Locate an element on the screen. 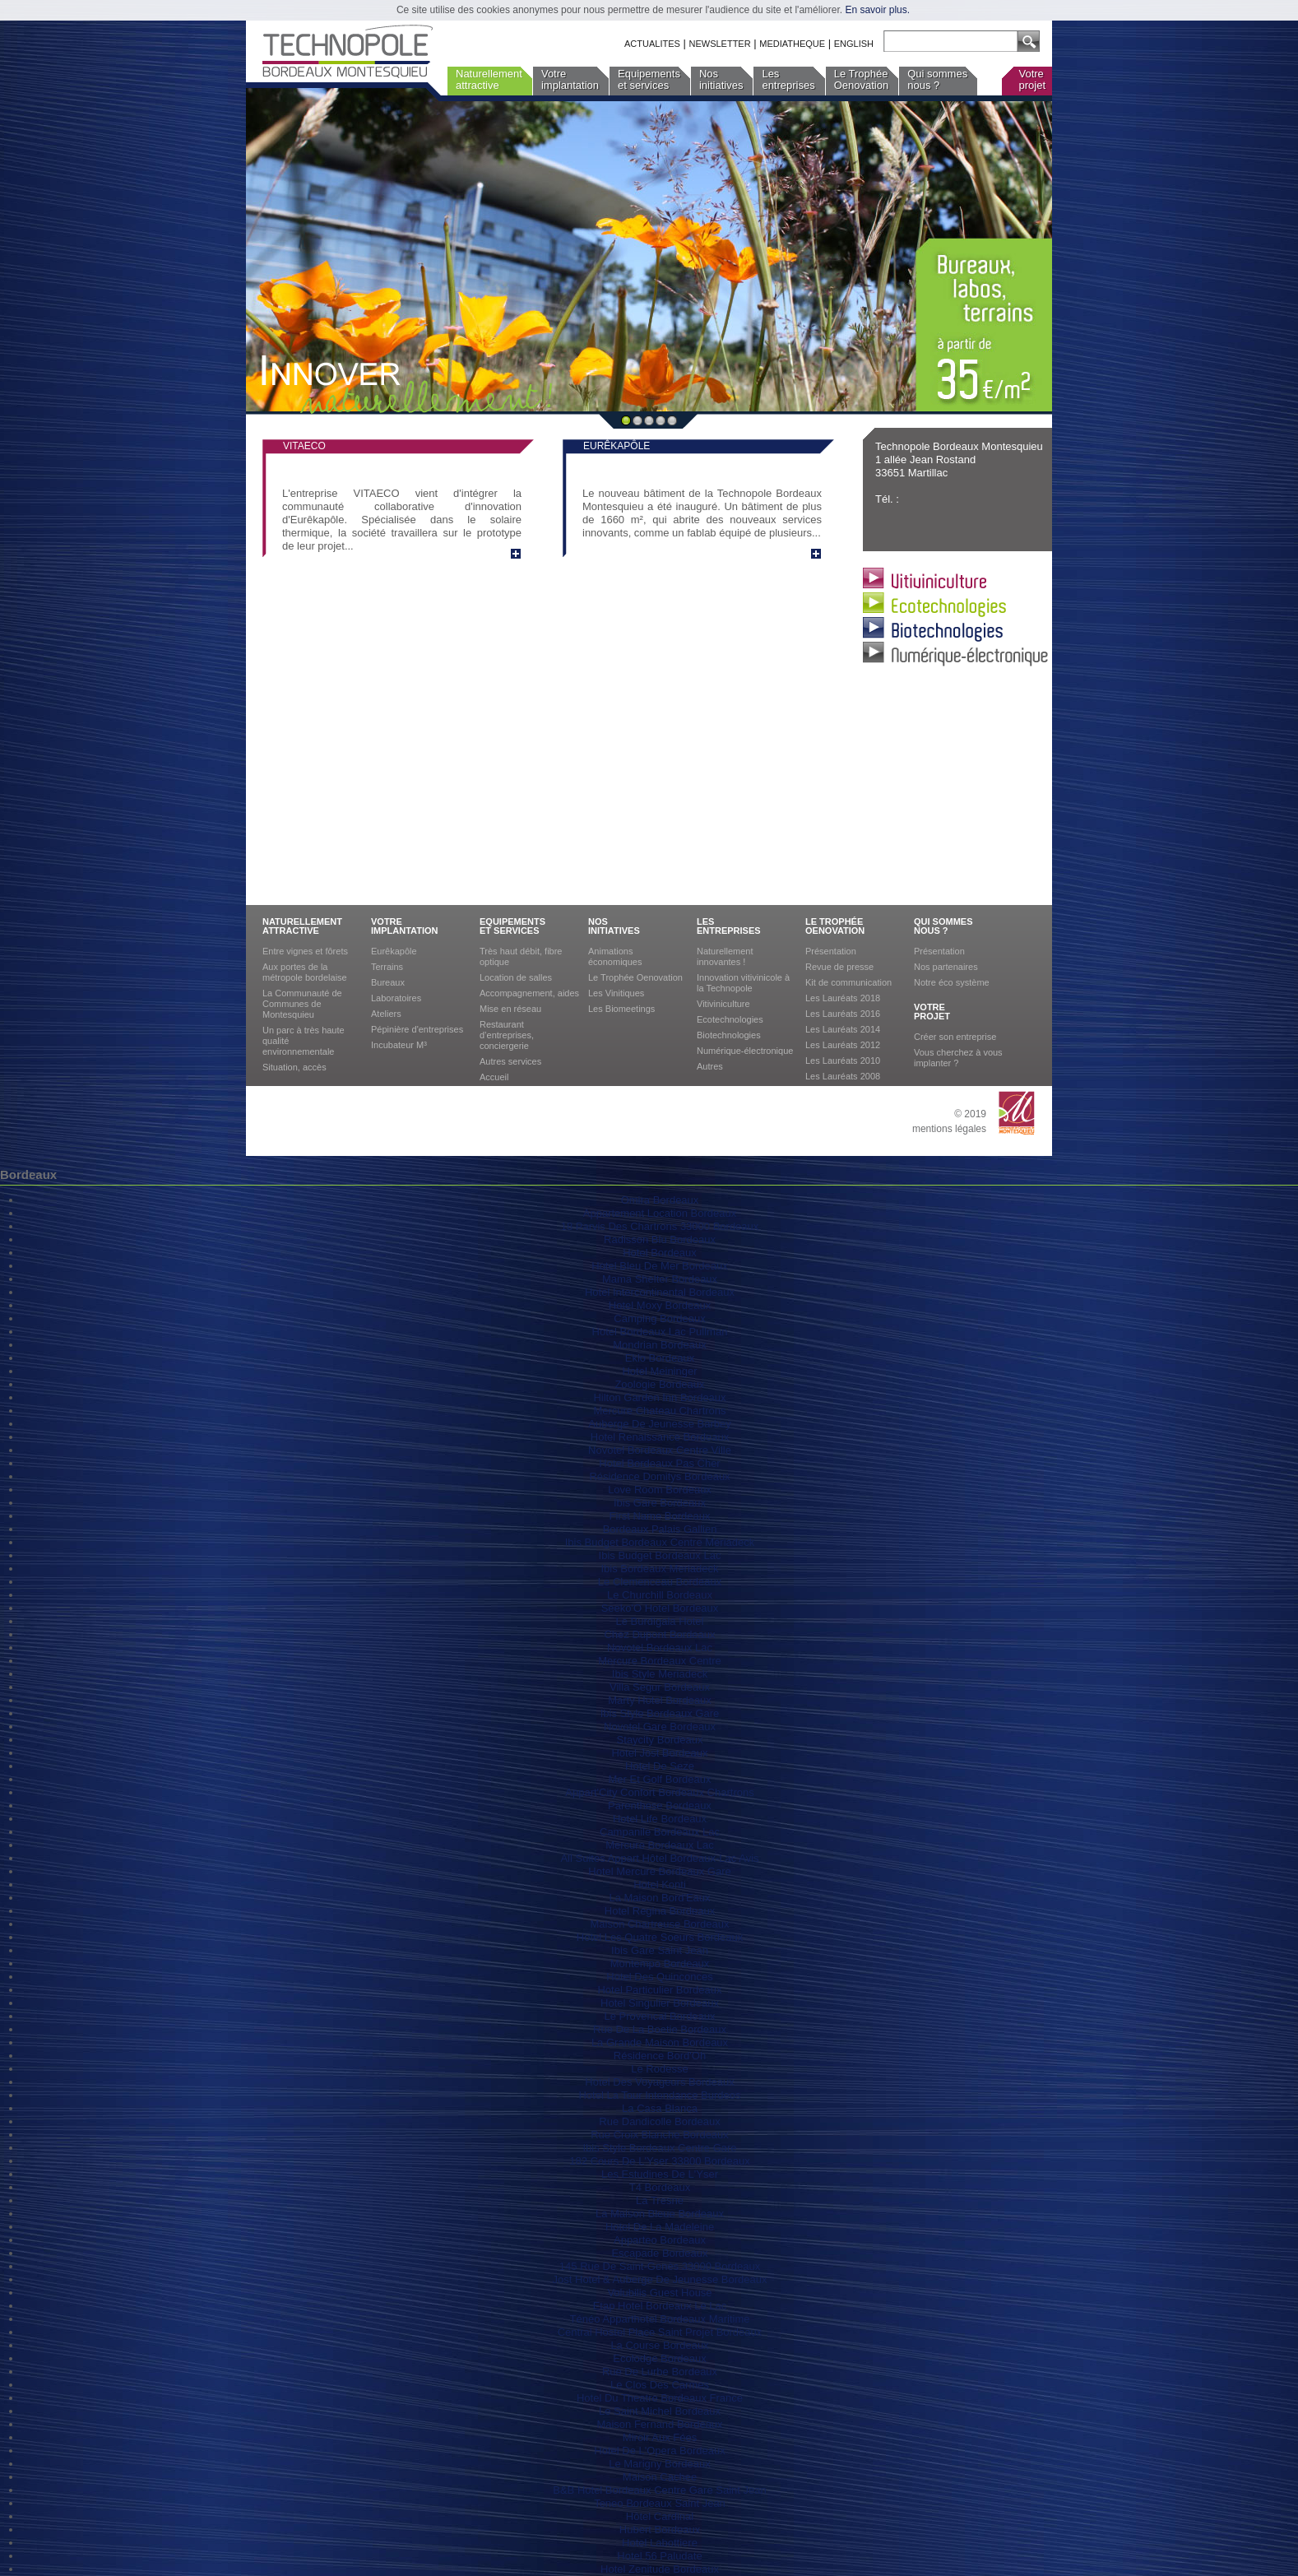  Hôtel Cardinal is located at coordinates (659, 2516).